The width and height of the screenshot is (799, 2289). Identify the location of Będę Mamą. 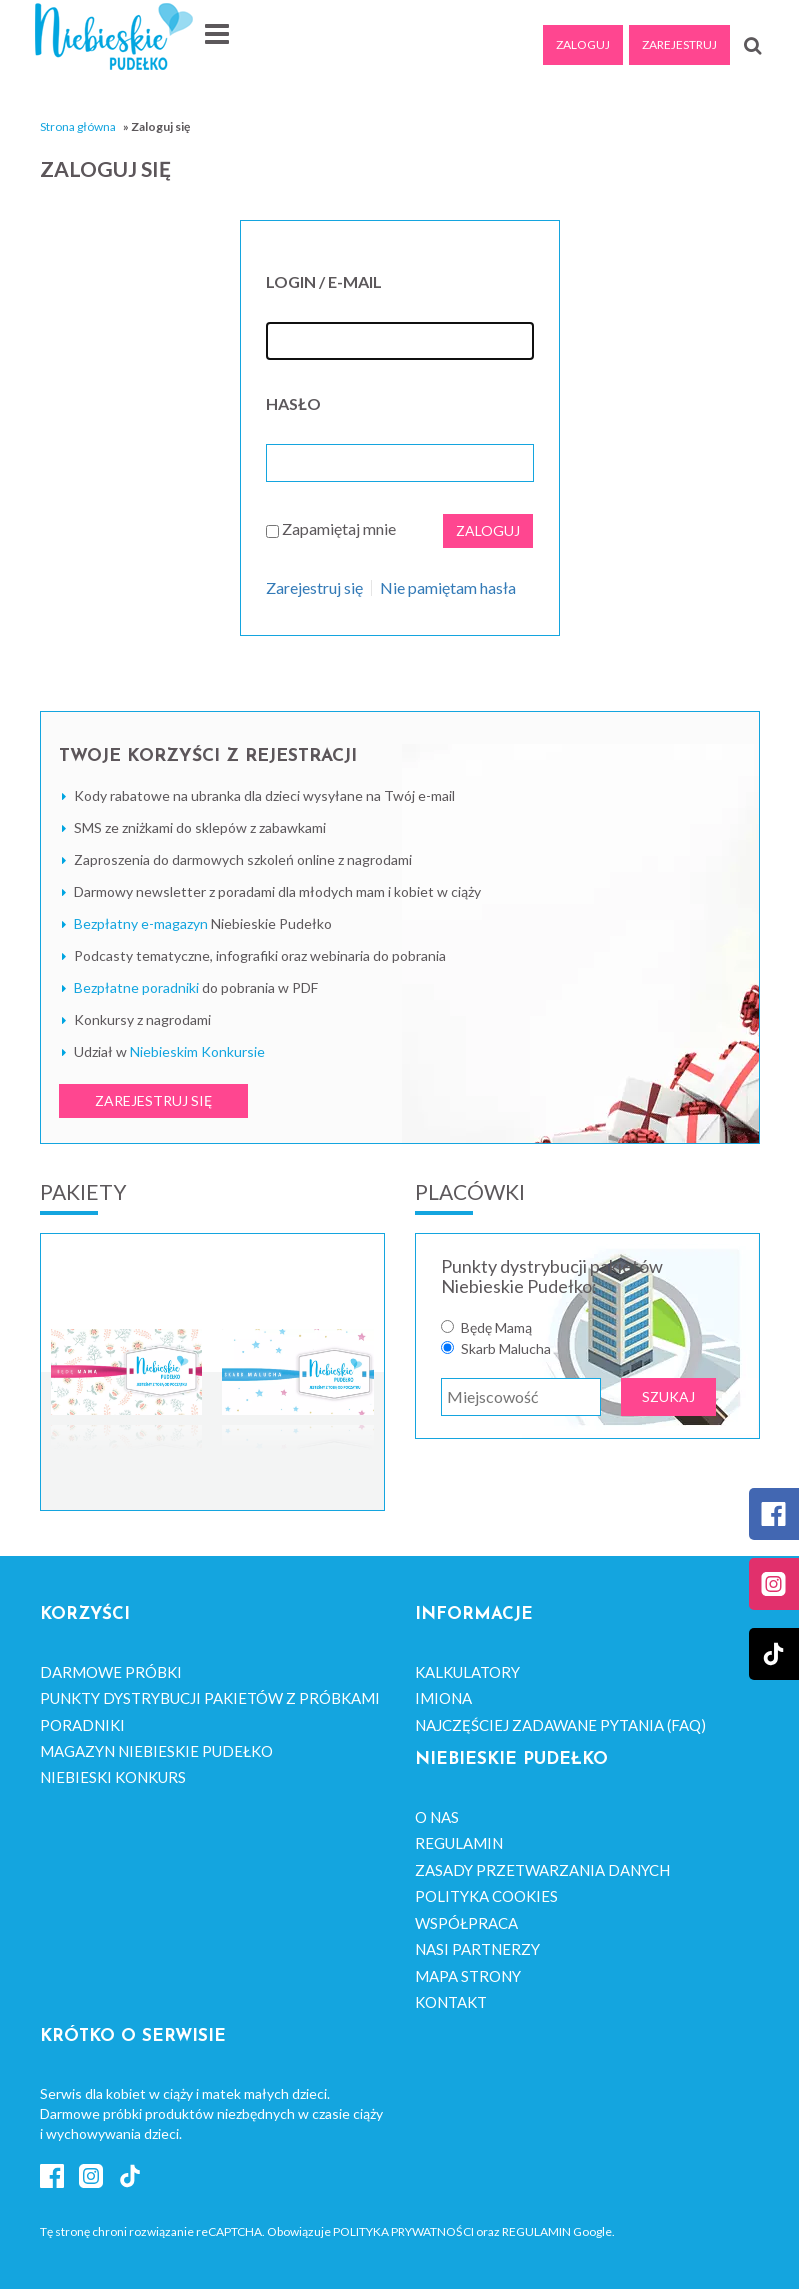
(496, 1328).